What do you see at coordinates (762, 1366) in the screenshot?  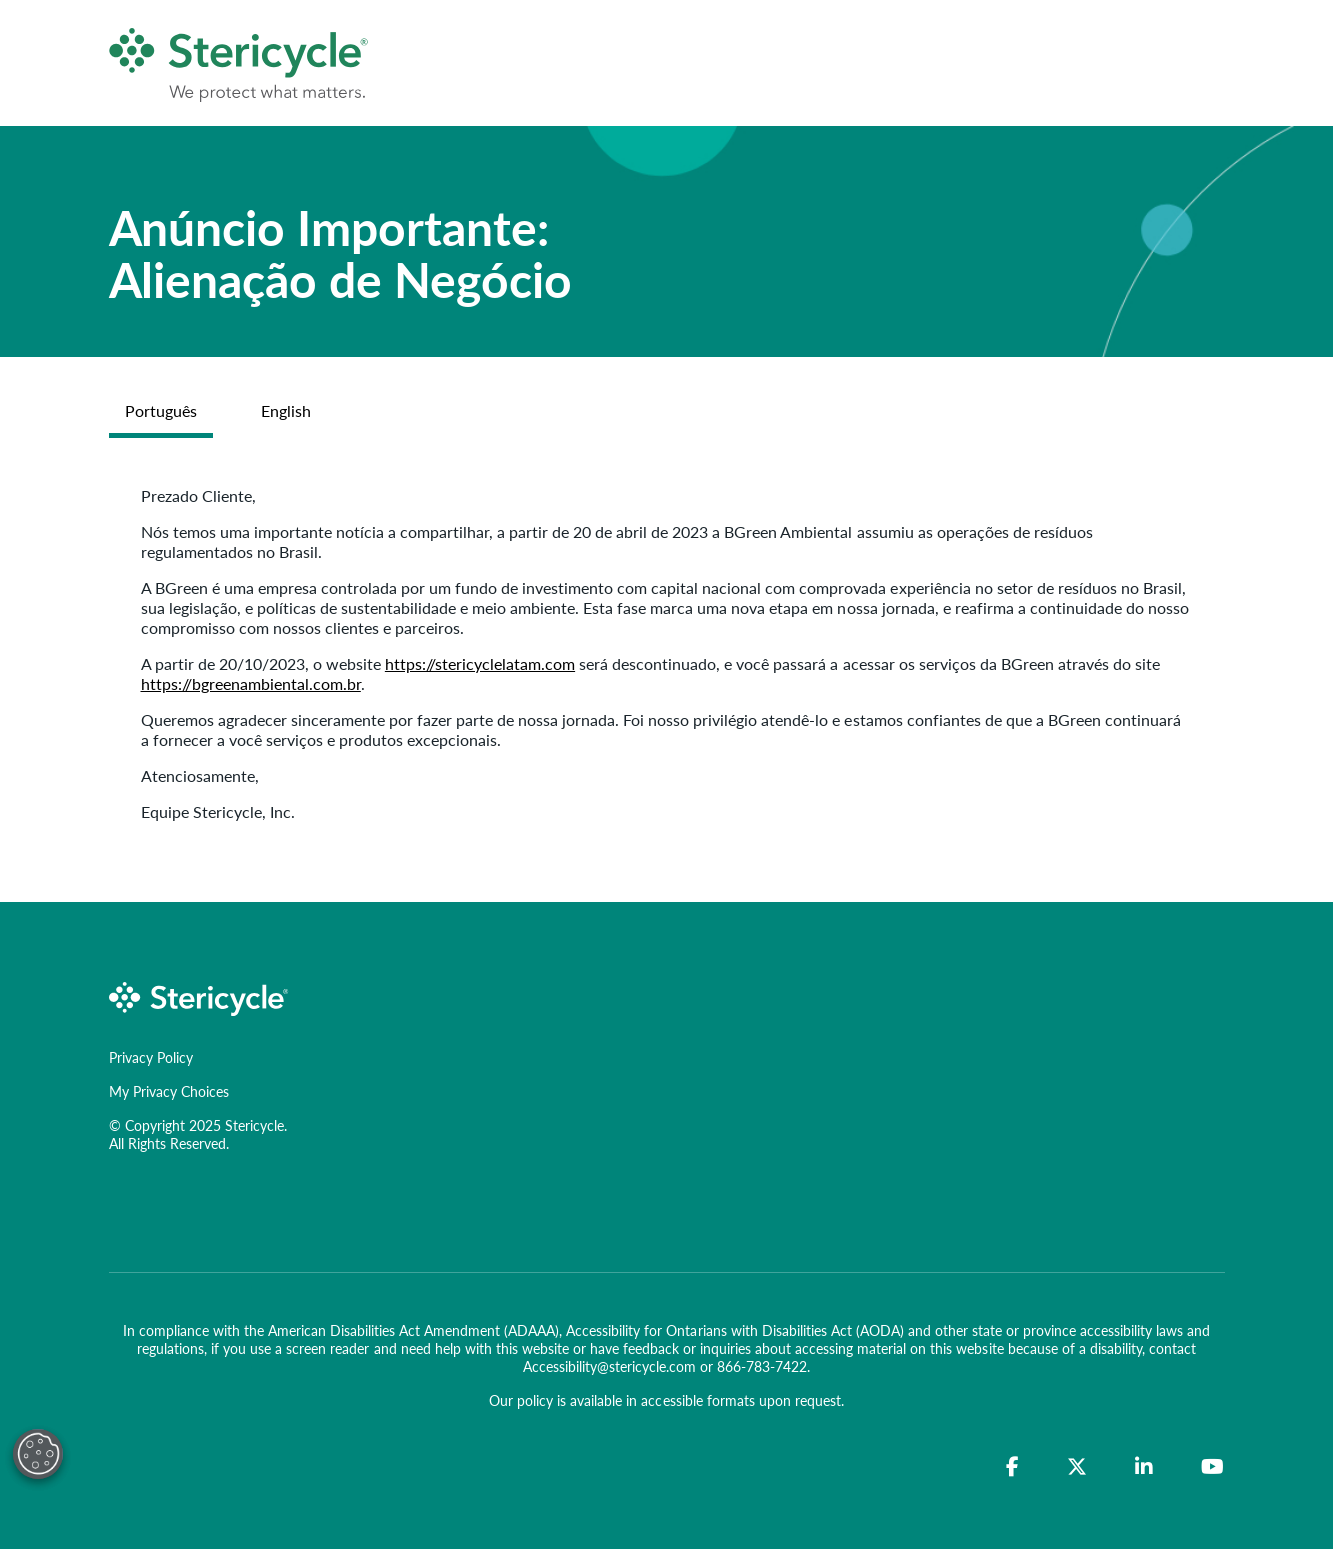 I see `866-783-7422` at bounding box center [762, 1366].